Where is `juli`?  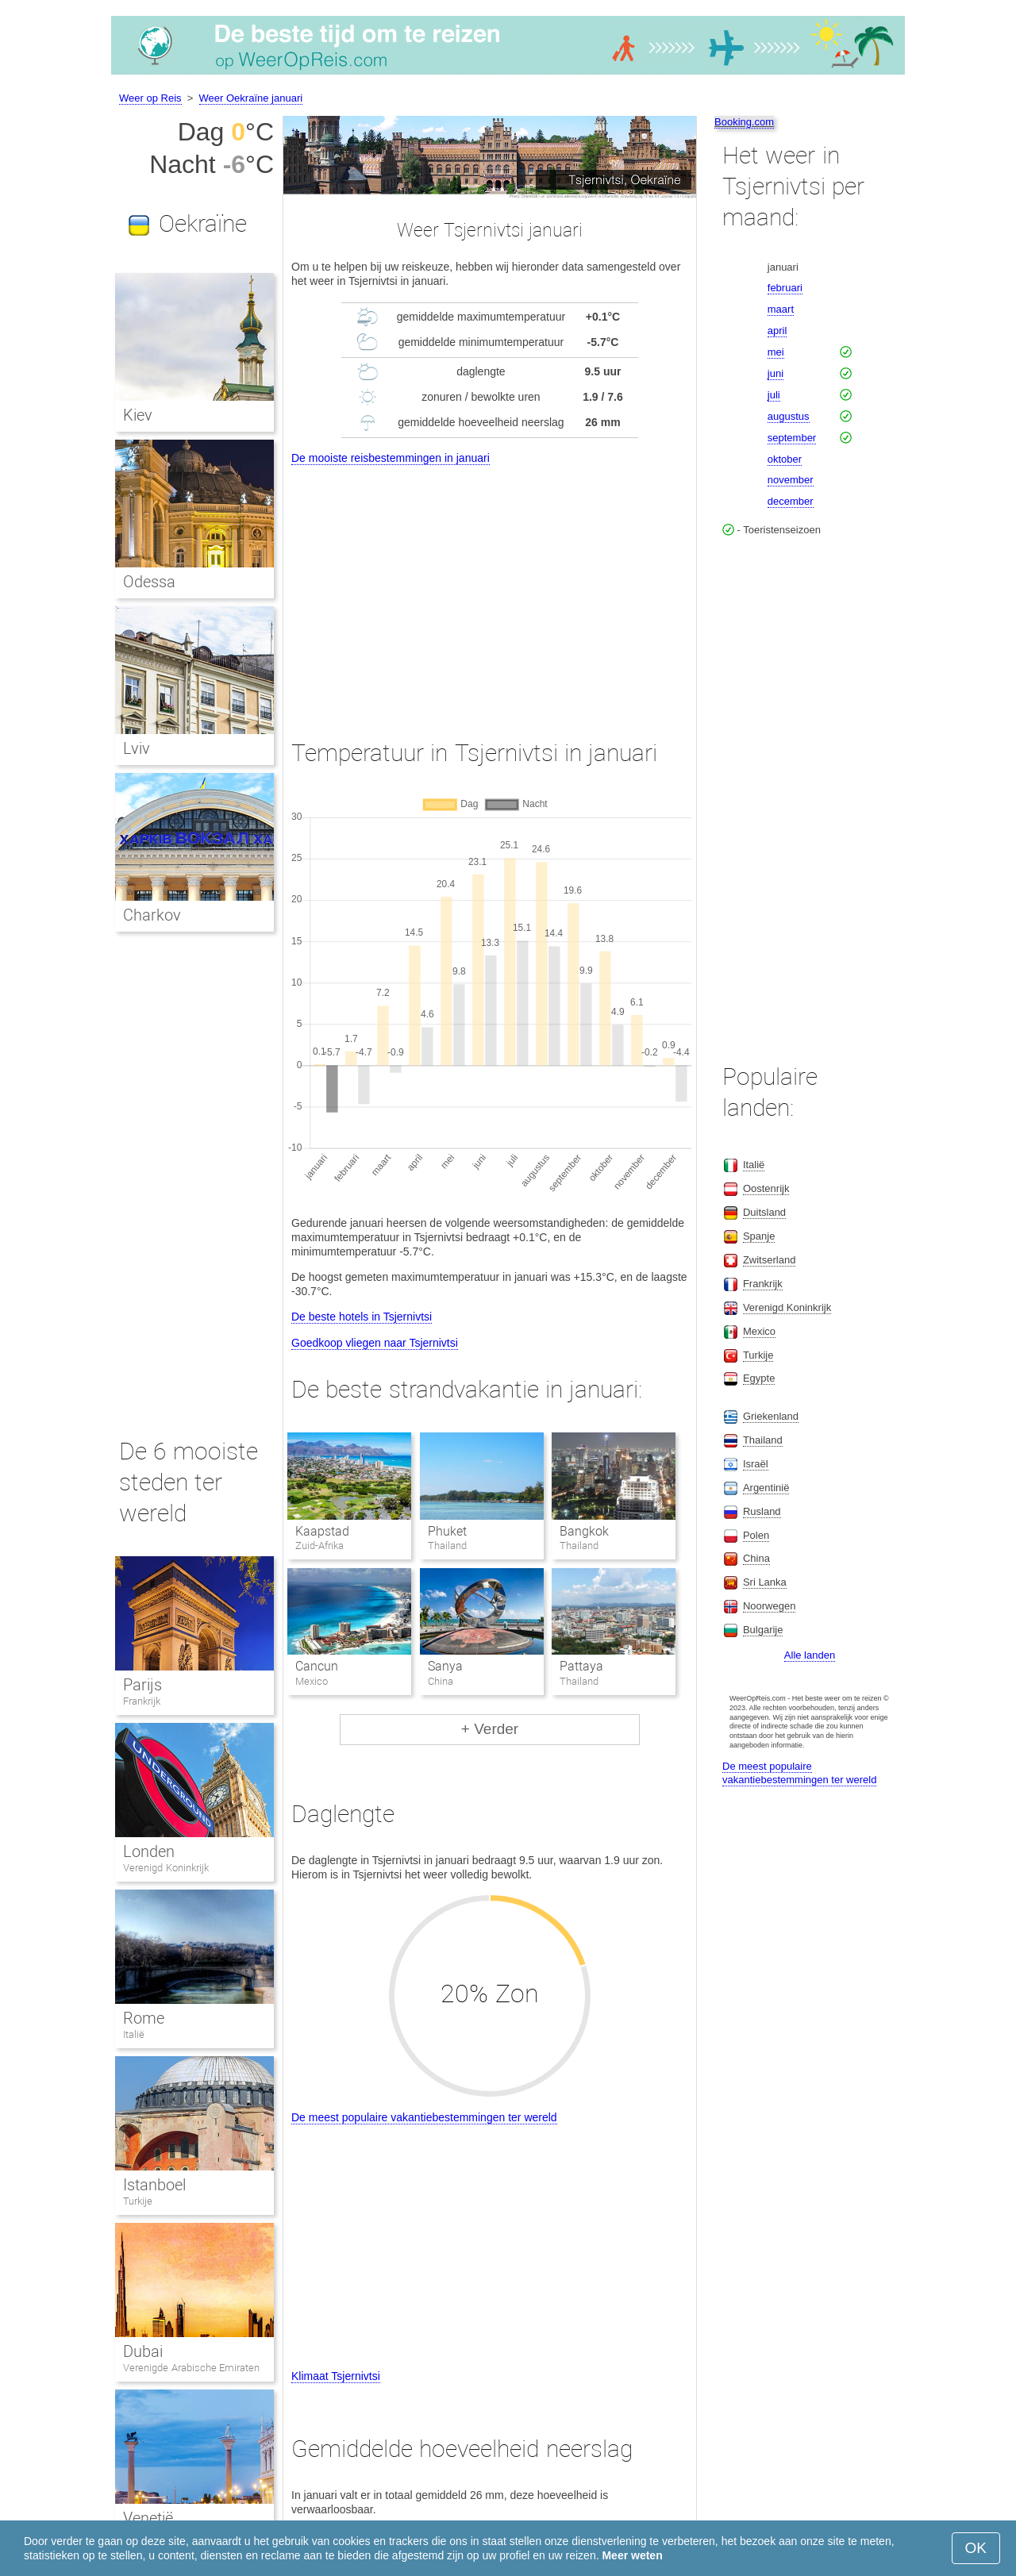
juli is located at coordinates (774, 395).